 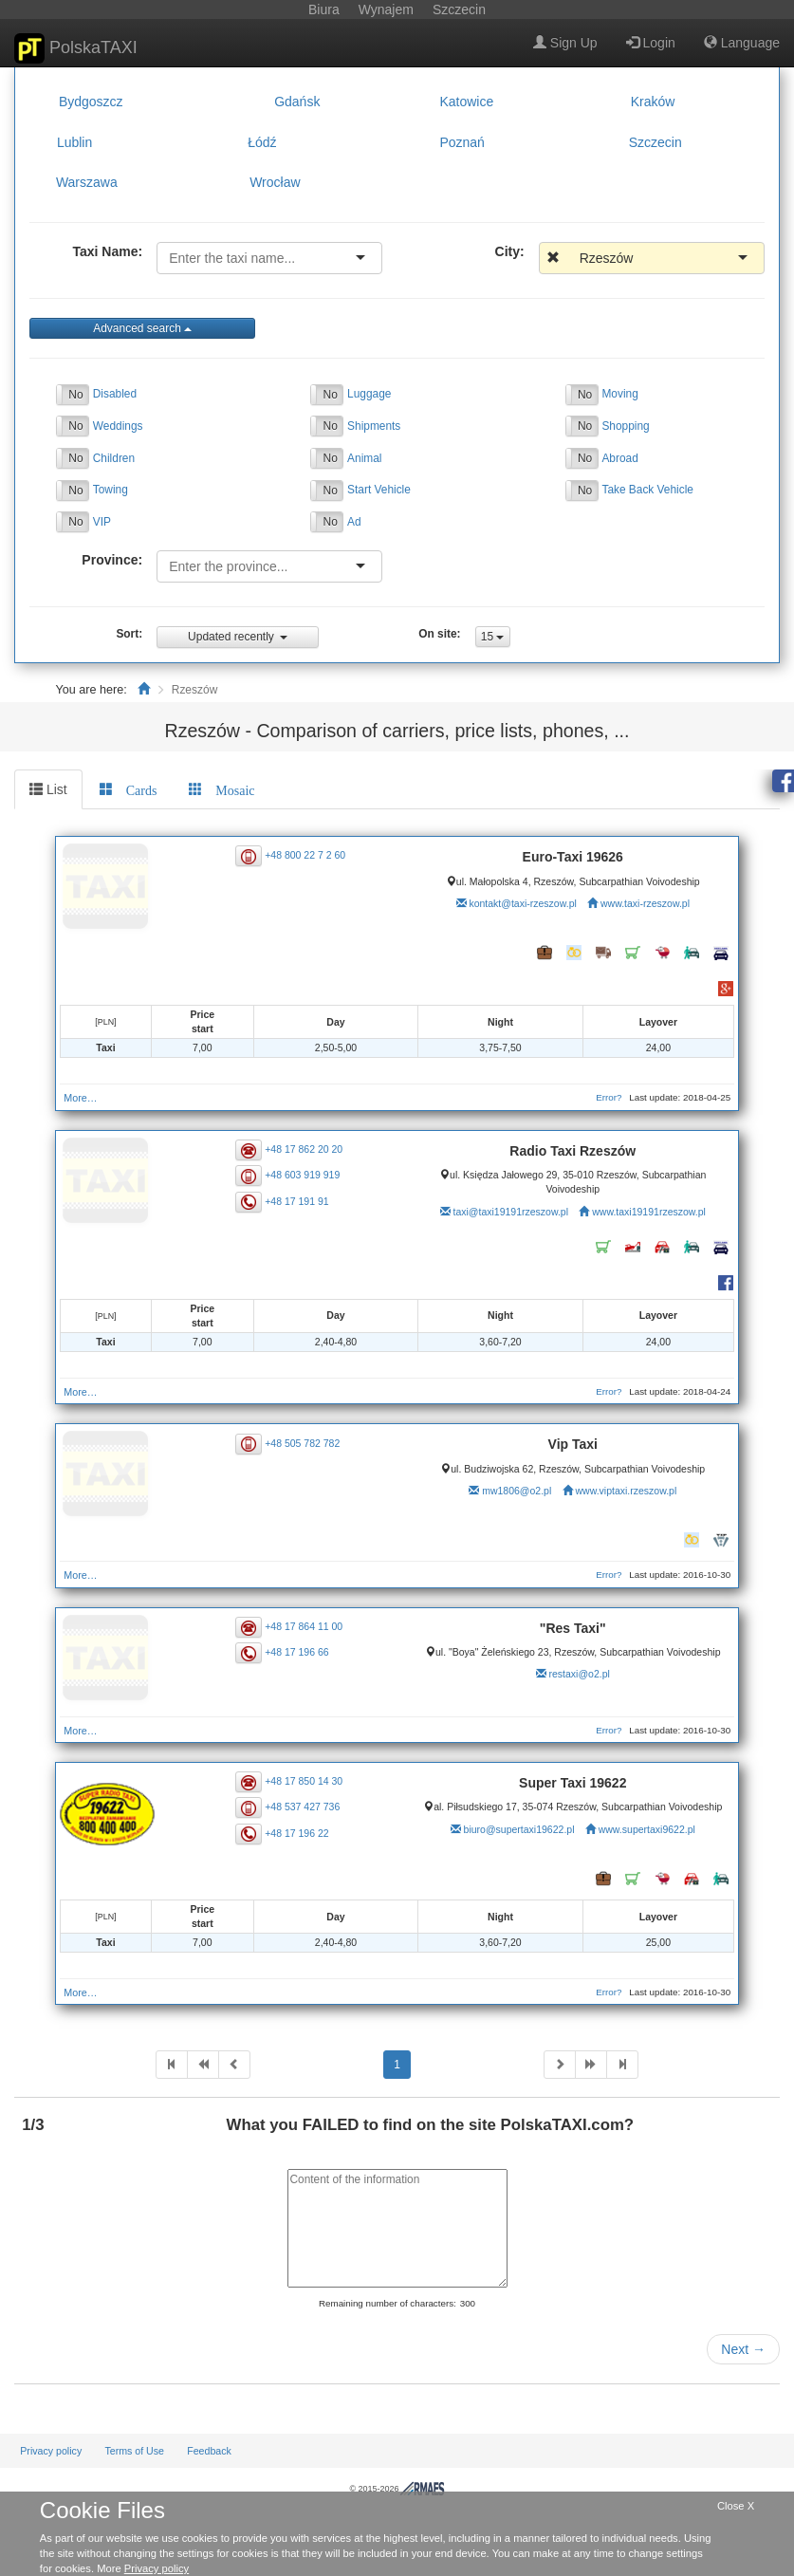 What do you see at coordinates (619, 458) in the screenshot?
I see `Abroad [button]` at bounding box center [619, 458].